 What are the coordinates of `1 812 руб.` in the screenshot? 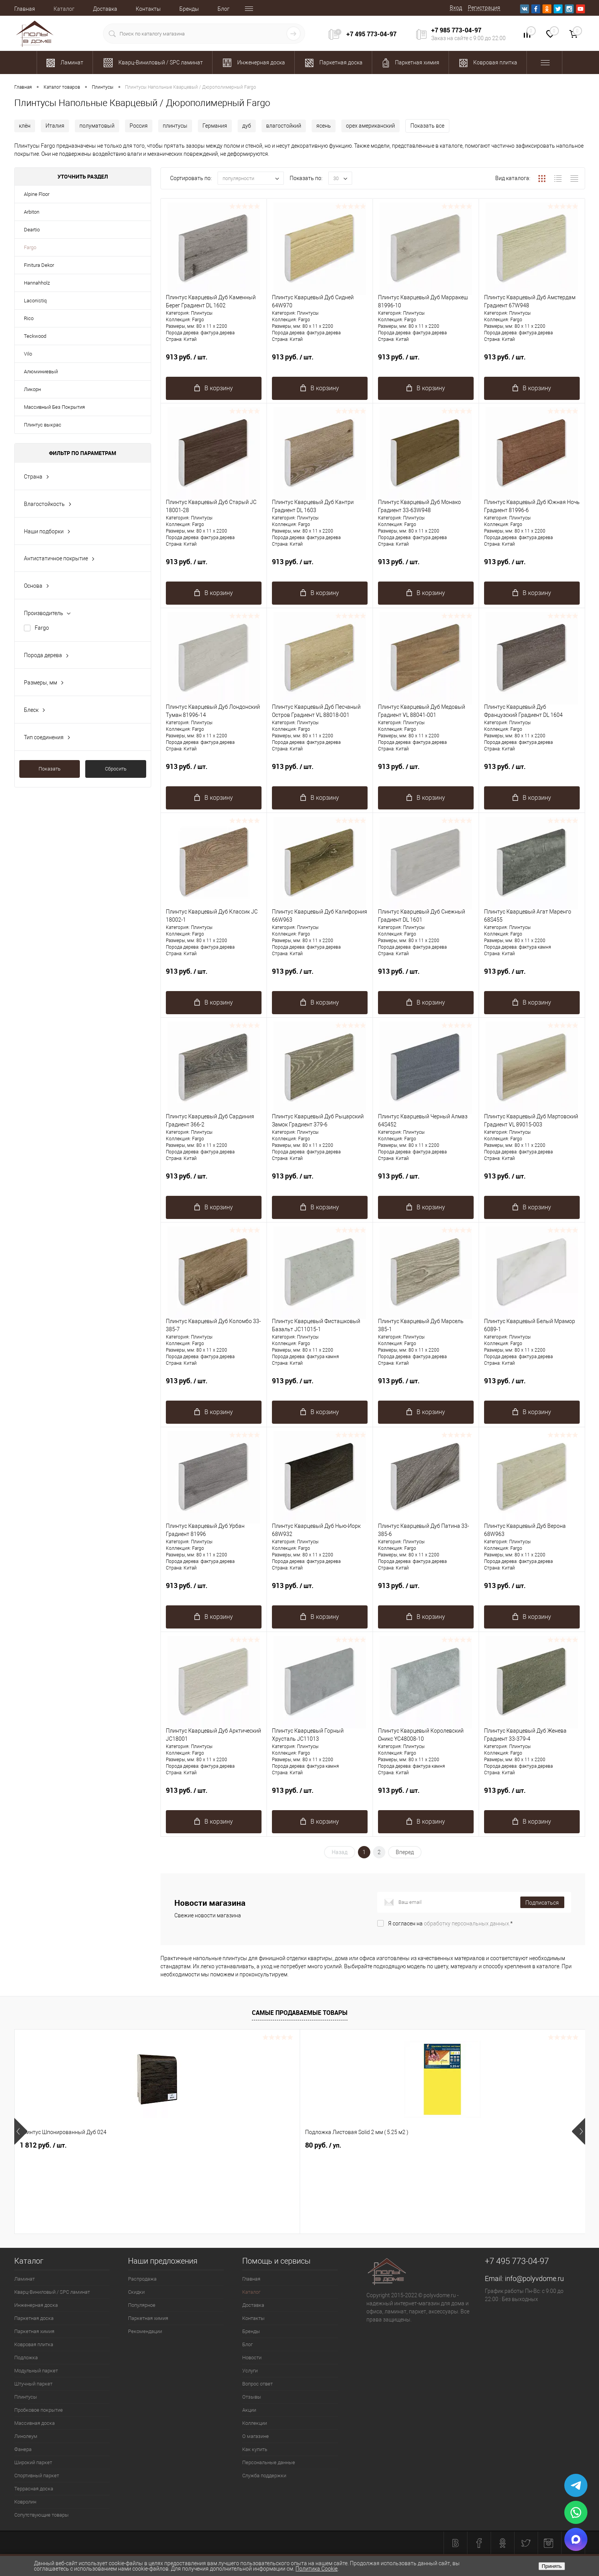 It's located at (43, 2145).